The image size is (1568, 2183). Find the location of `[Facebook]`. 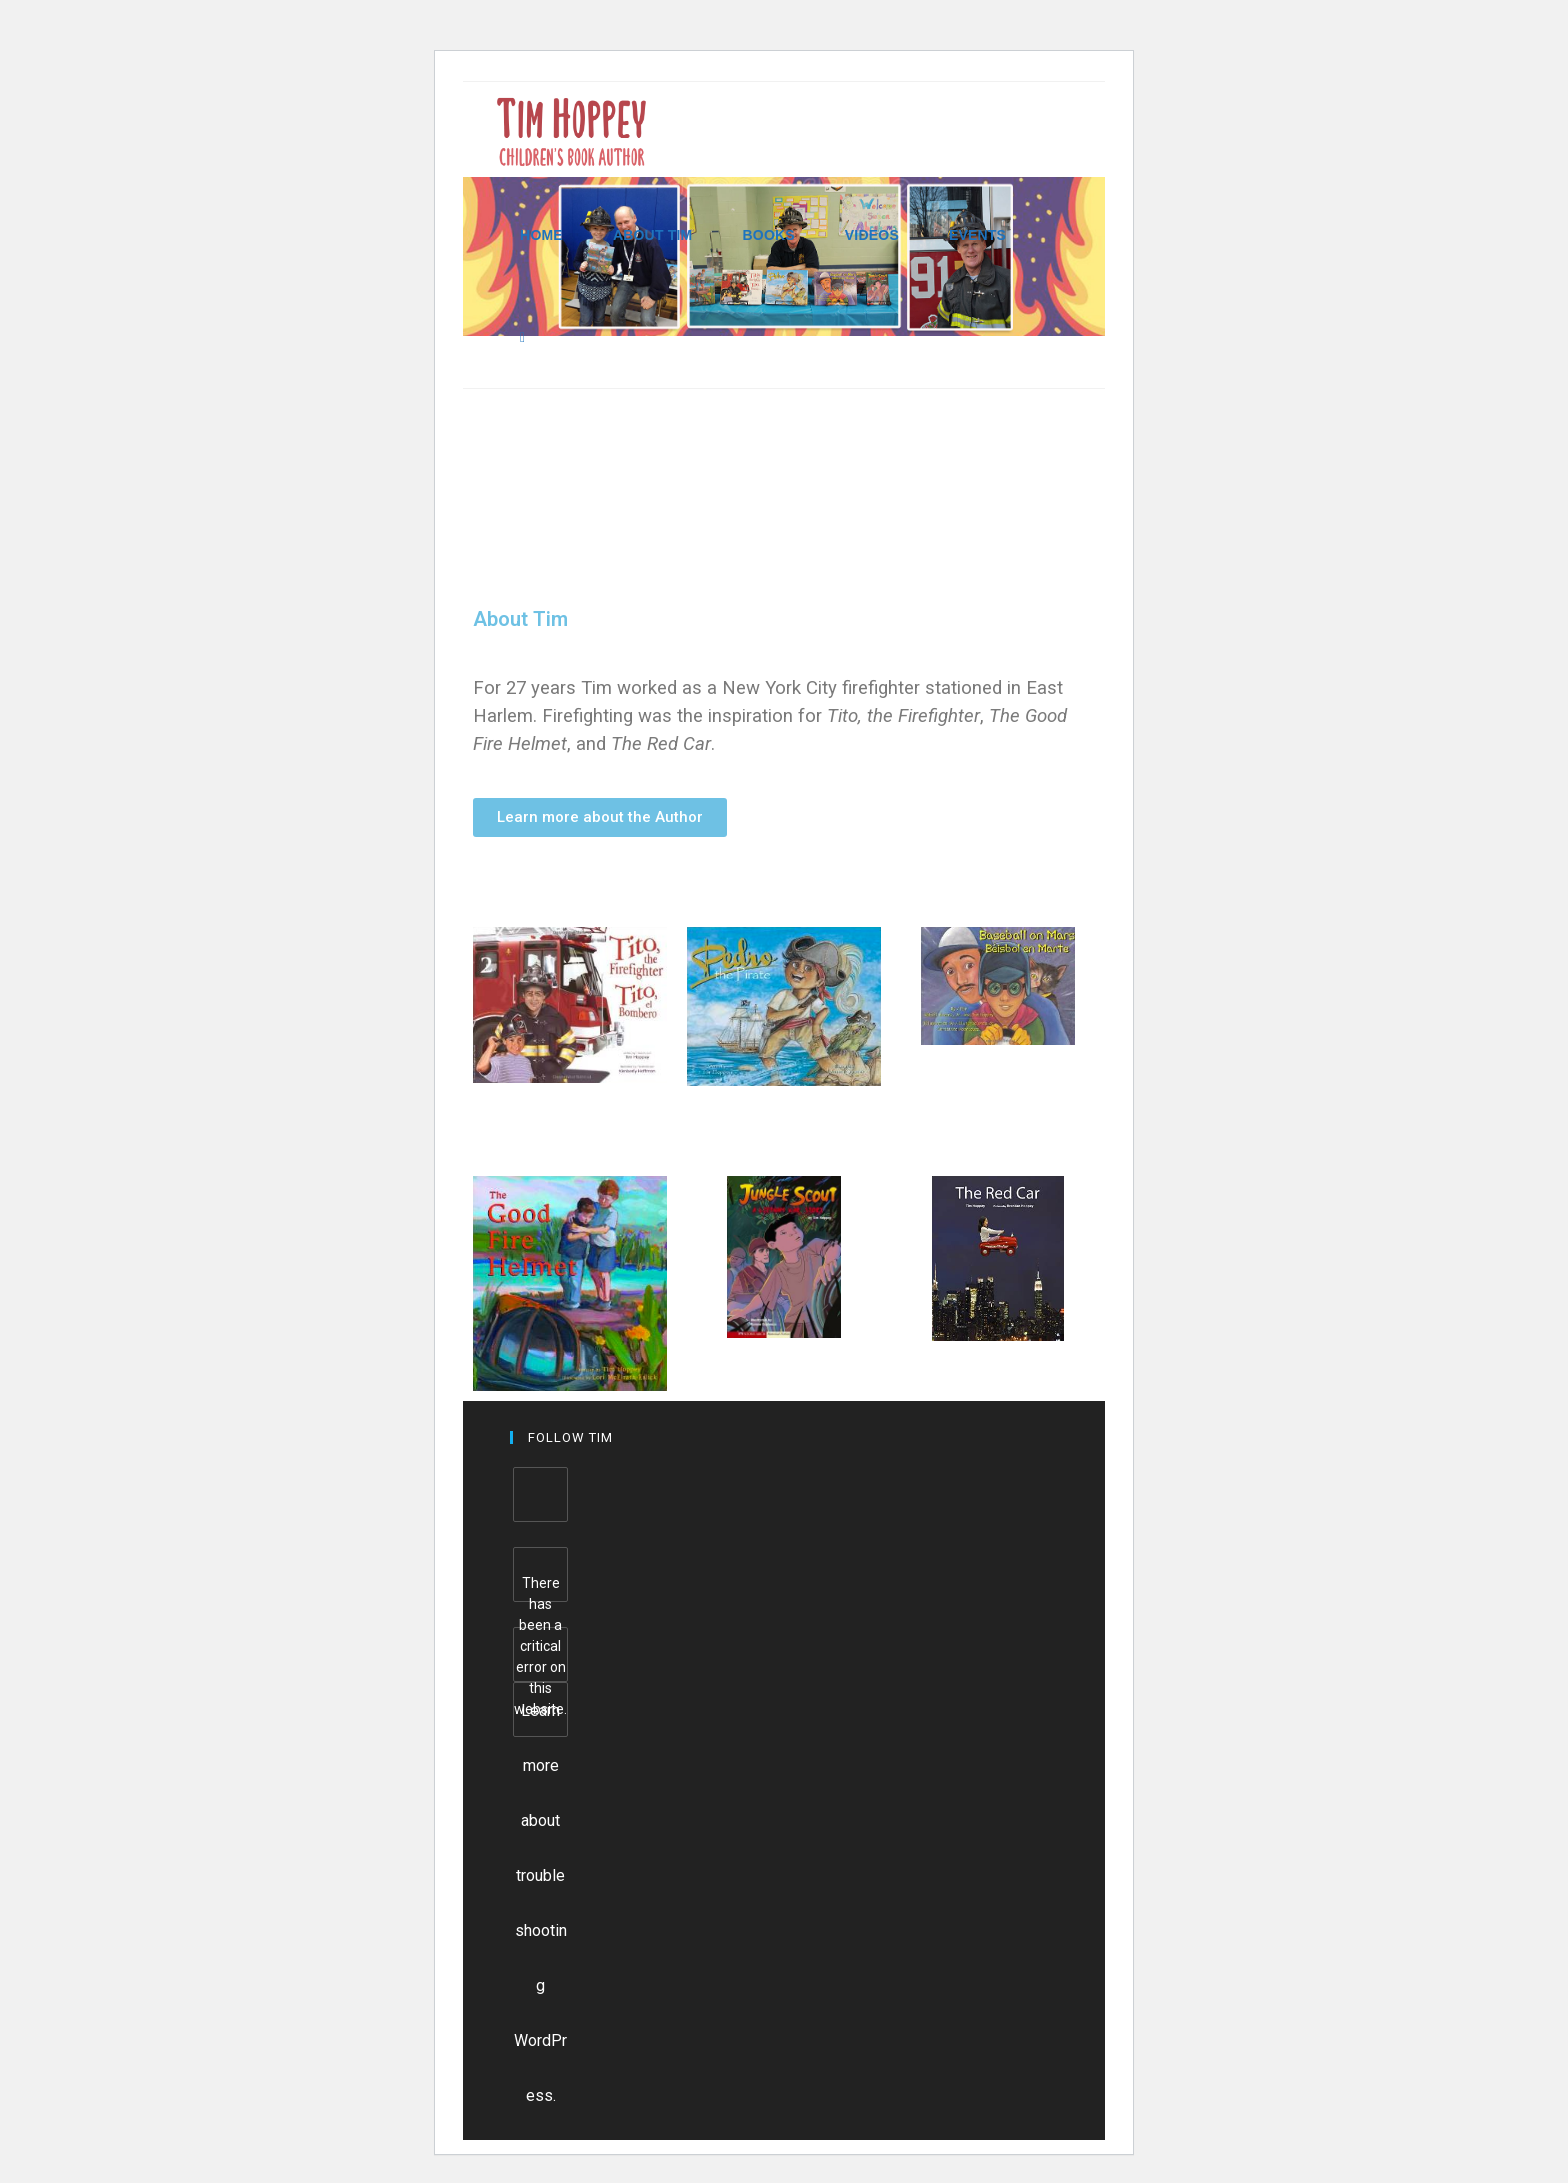

[Facebook] is located at coordinates (540, 1494).